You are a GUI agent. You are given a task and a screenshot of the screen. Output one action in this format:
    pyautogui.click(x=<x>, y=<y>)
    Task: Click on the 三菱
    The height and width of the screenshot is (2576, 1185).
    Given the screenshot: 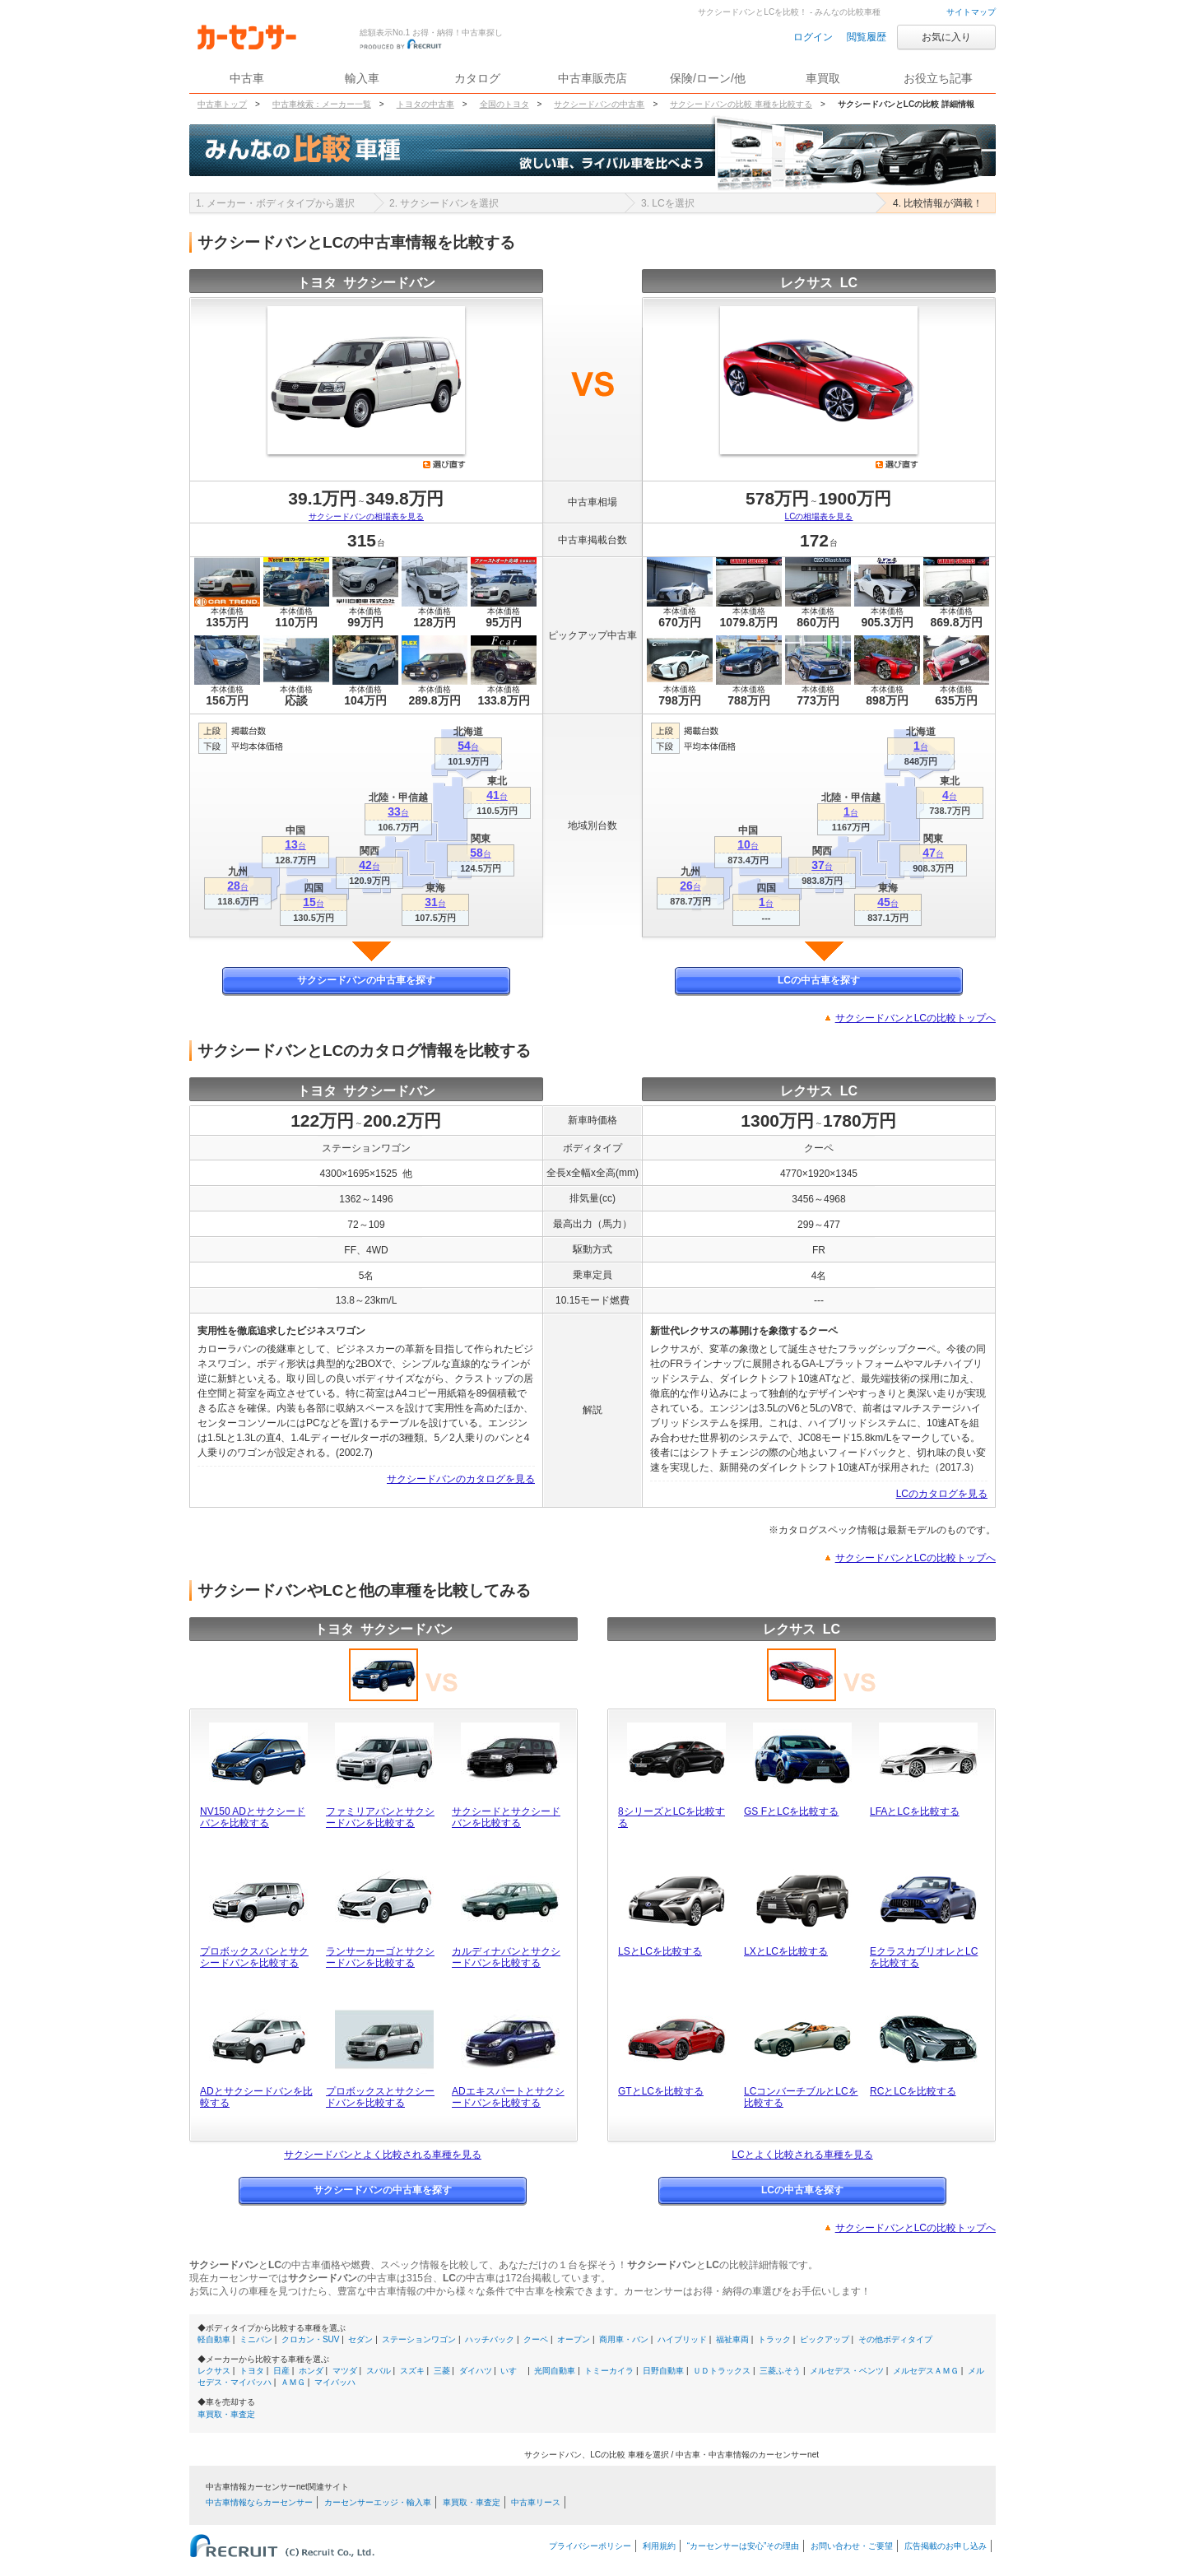 What is the action you would take?
    pyautogui.click(x=442, y=2370)
    